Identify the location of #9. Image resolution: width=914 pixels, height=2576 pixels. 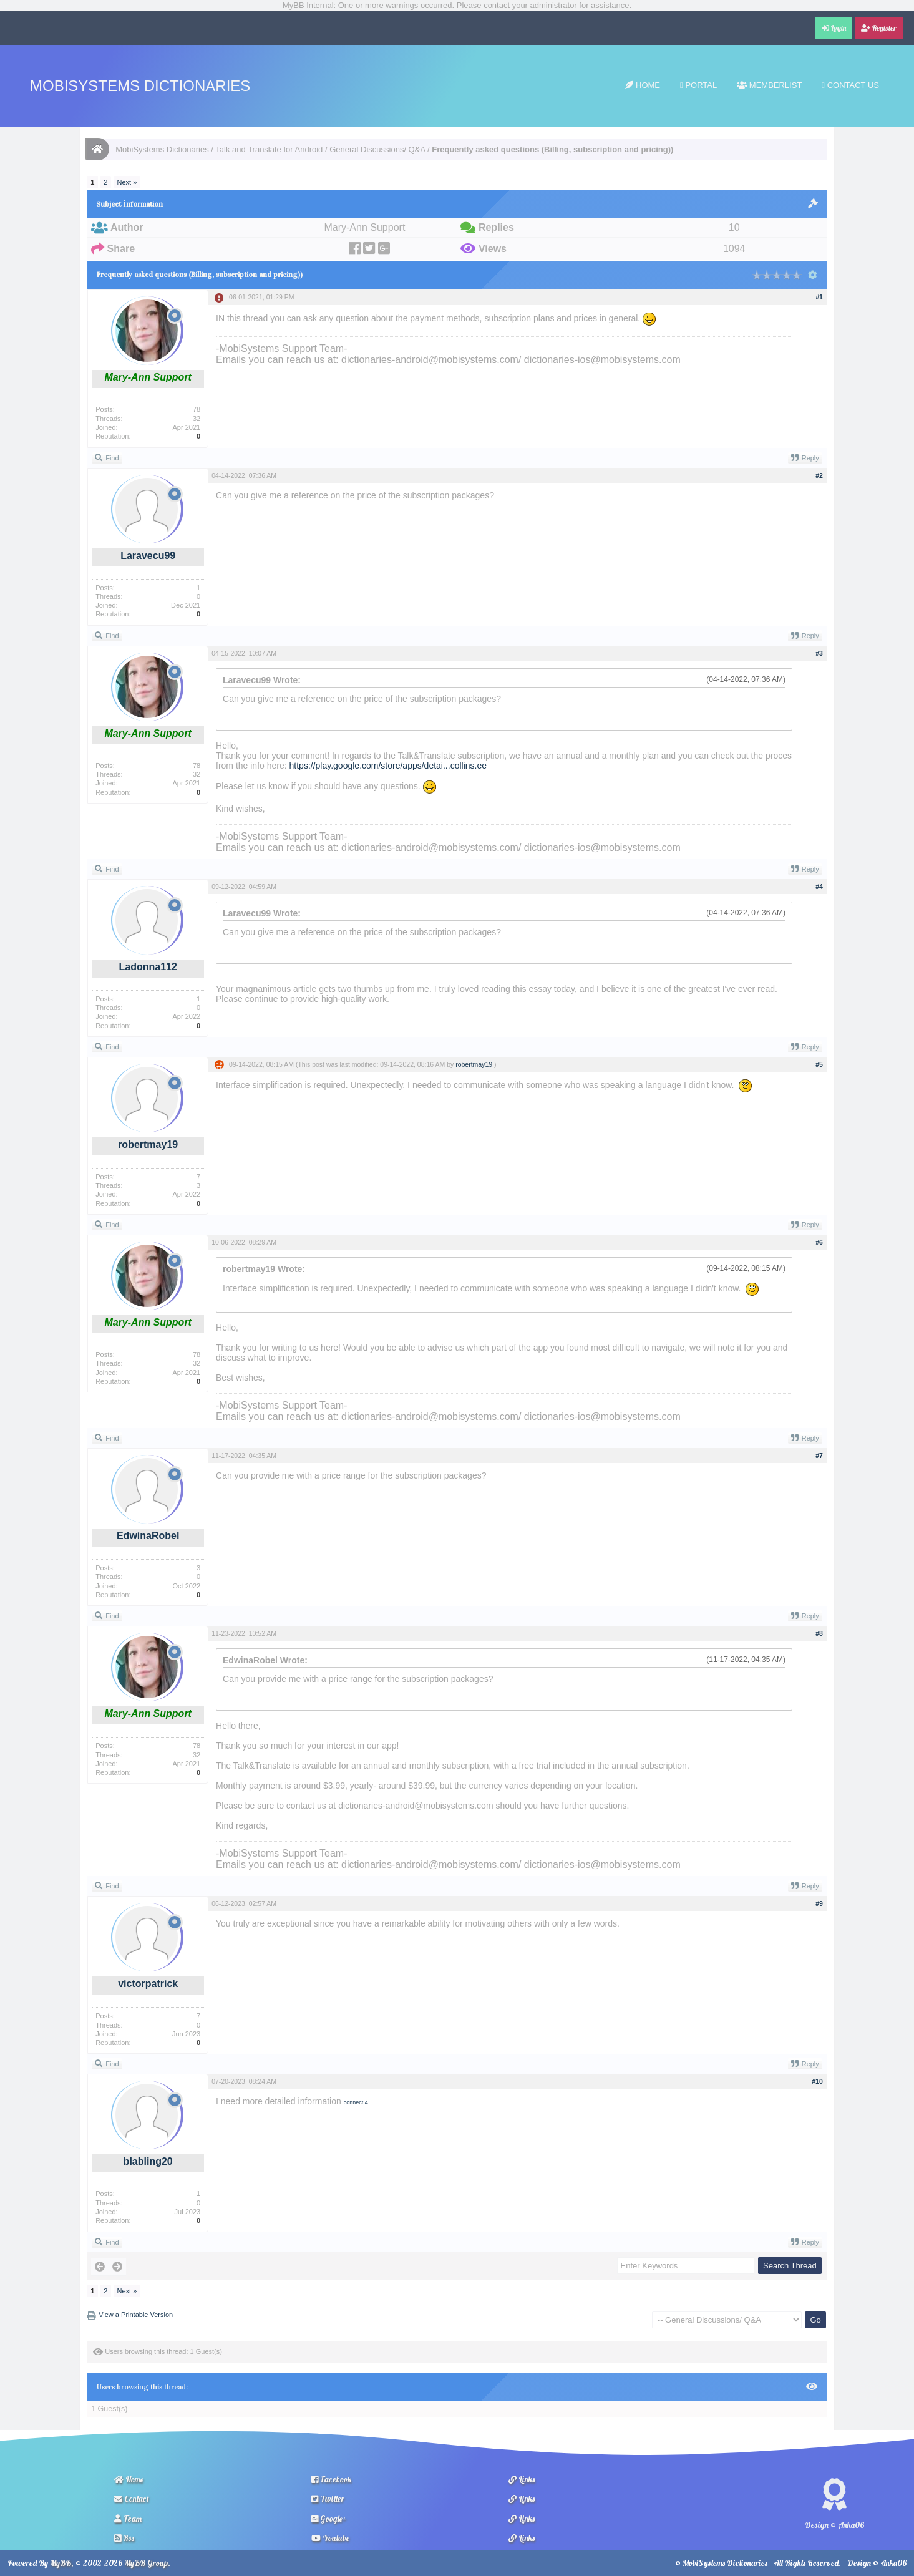
(819, 1903).